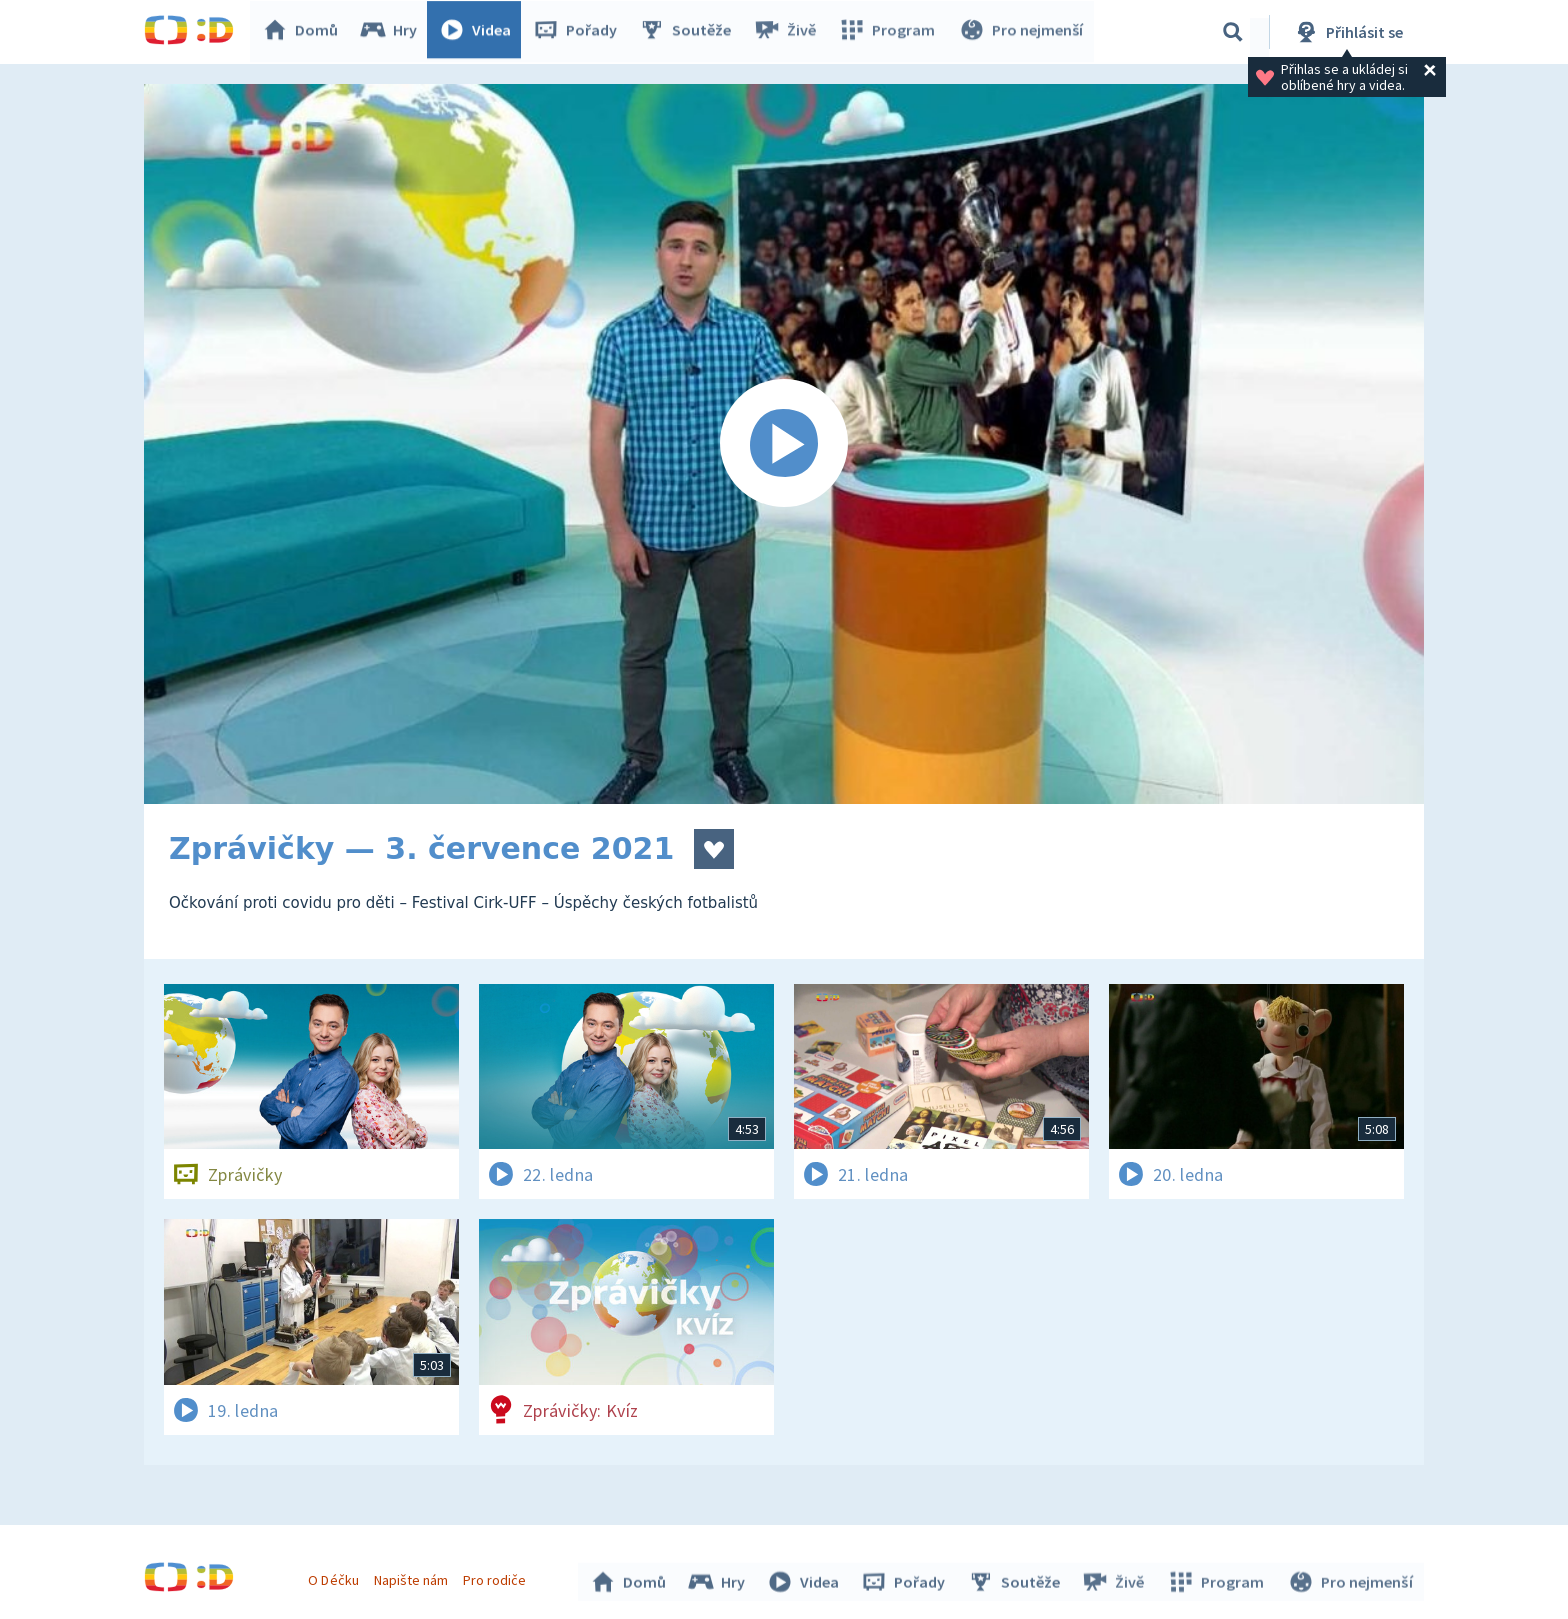 The height and width of the screenshot is (1619, 1568). Describe the element at coordinates (393, 32) in the screenshot. I see `Hry` at that location.